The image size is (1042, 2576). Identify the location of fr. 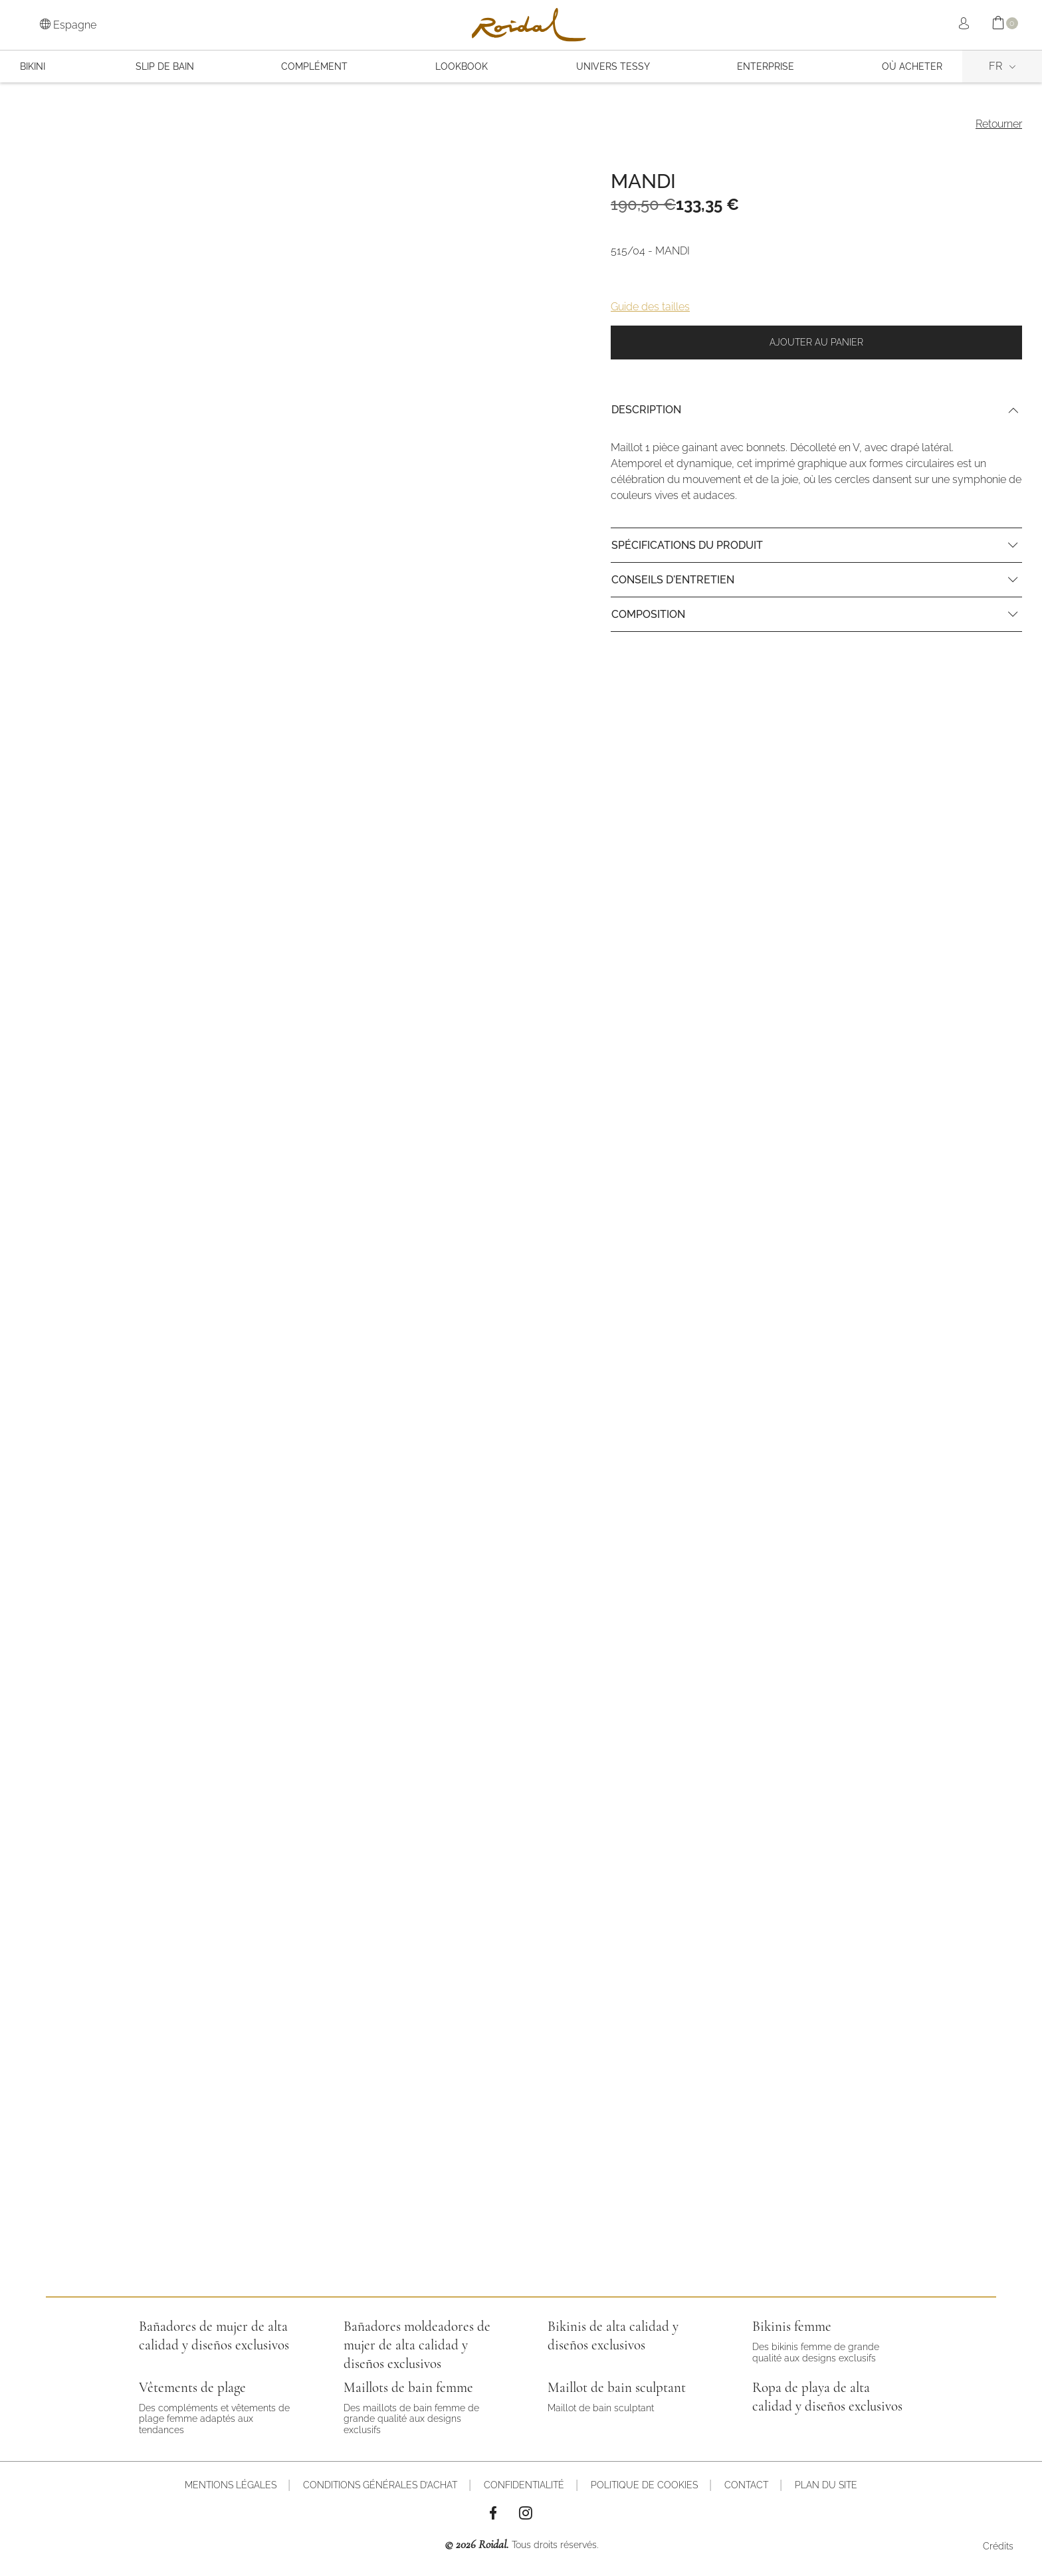
(995, 66).